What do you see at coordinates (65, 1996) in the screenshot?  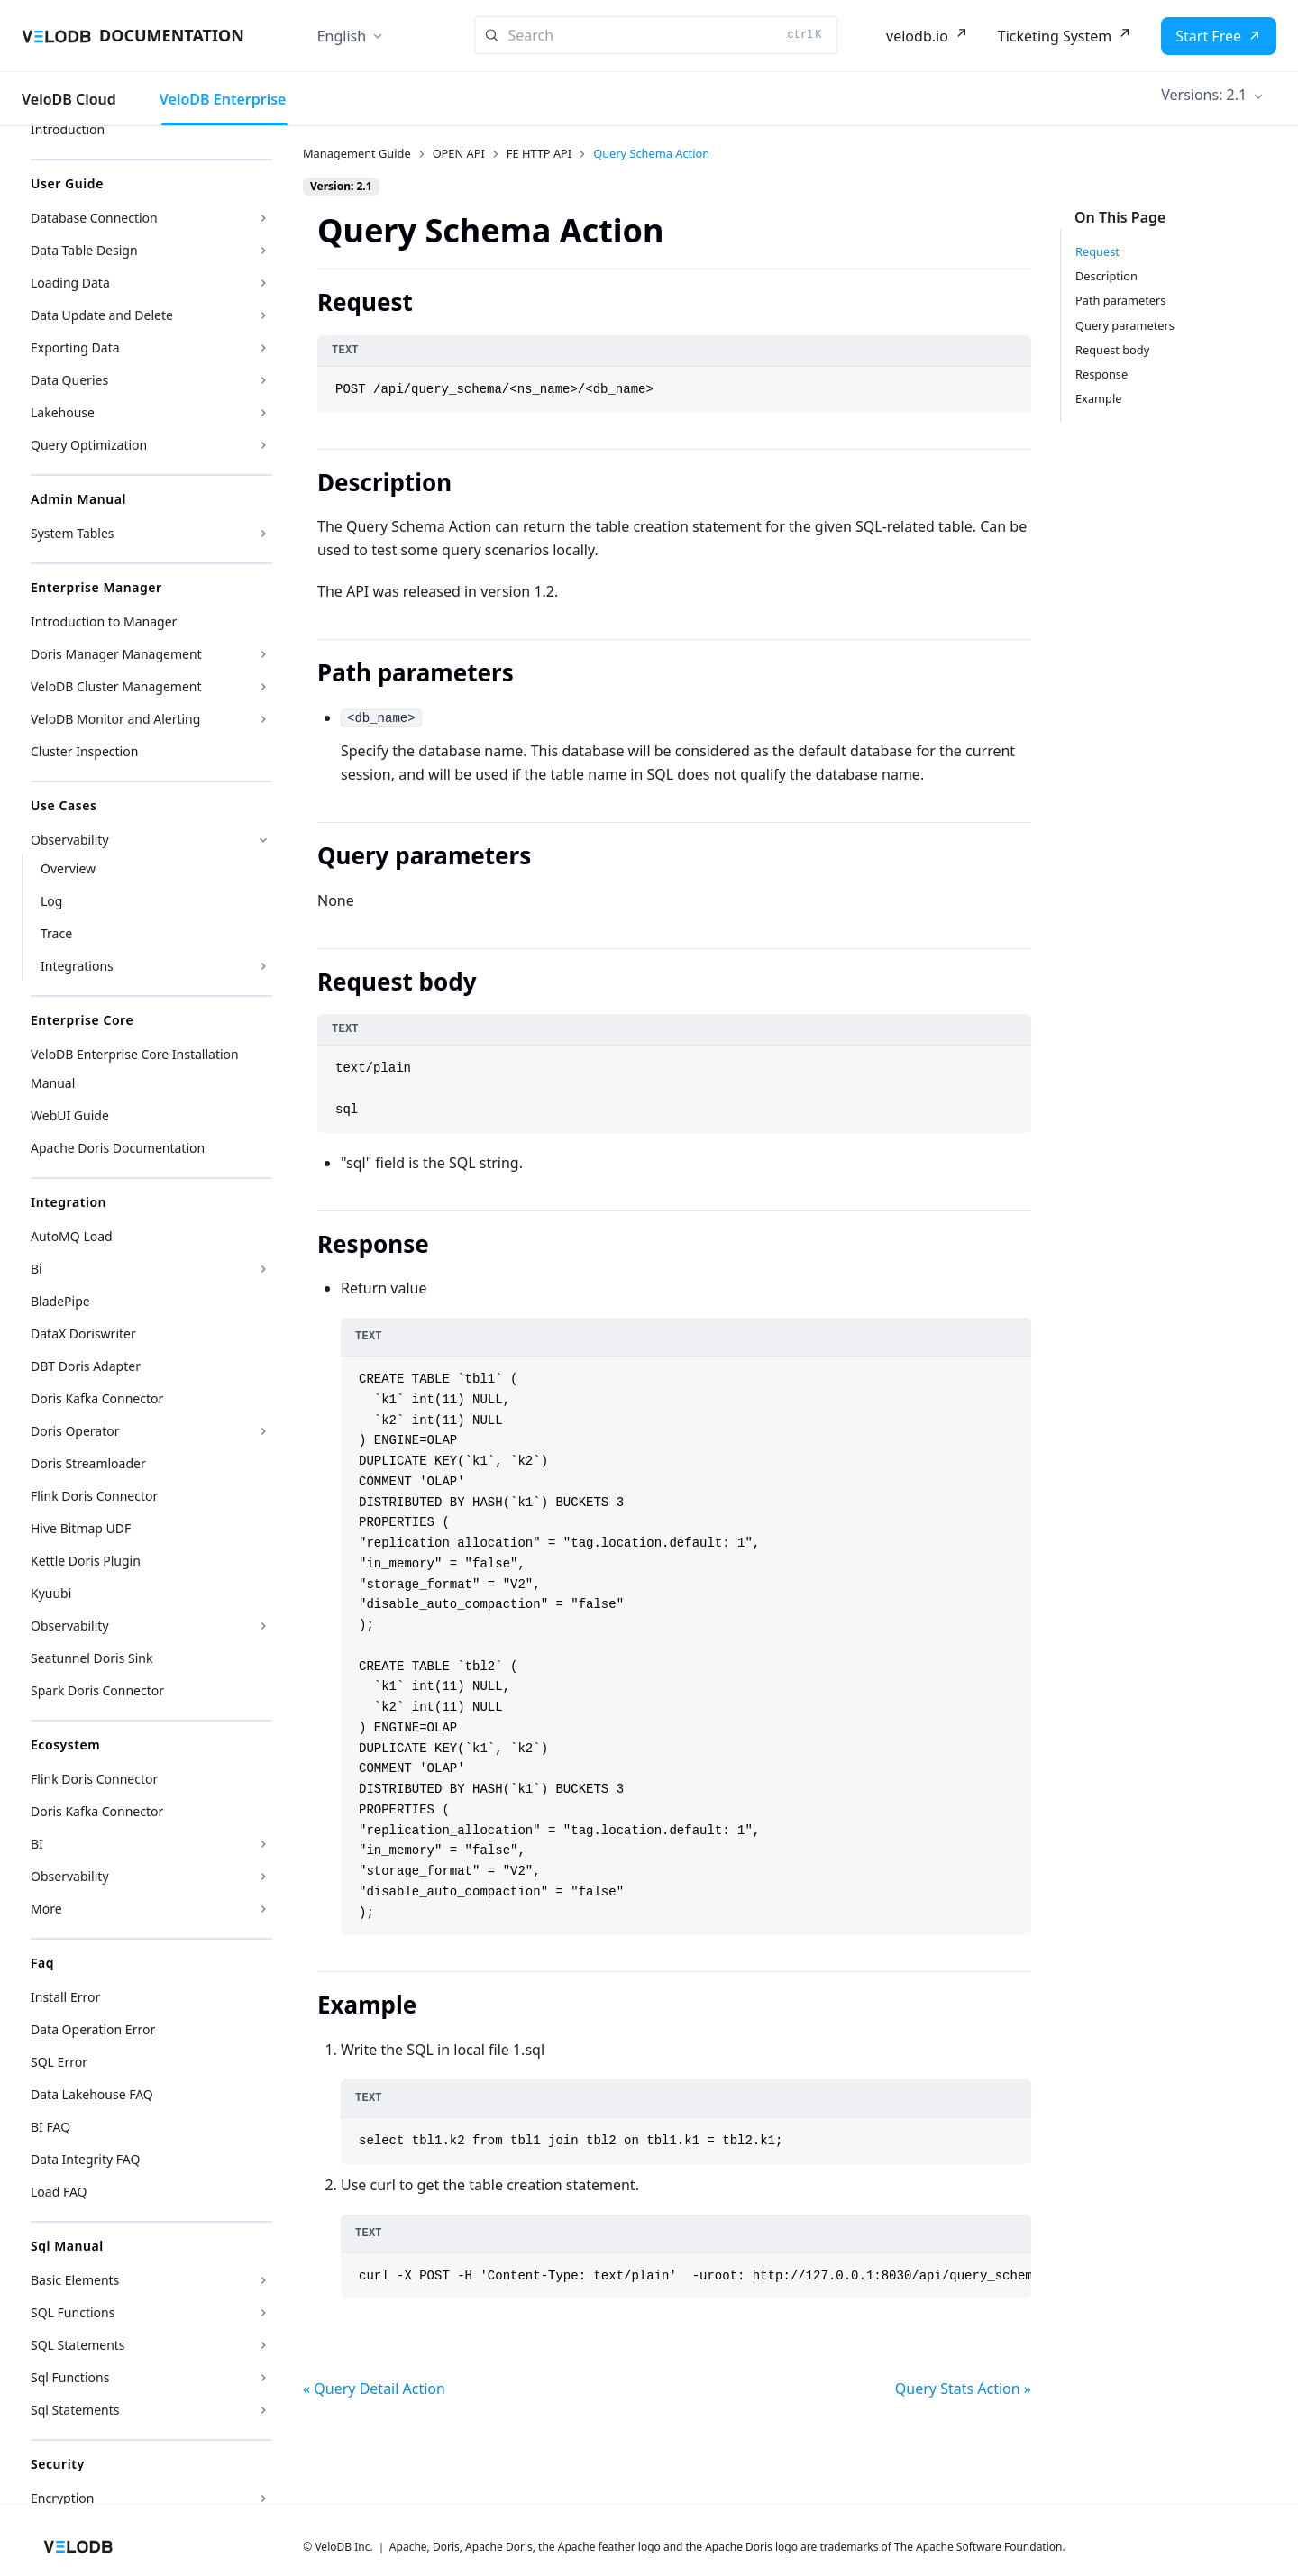 I see `Install Error` at bounding box center [65, 1996].